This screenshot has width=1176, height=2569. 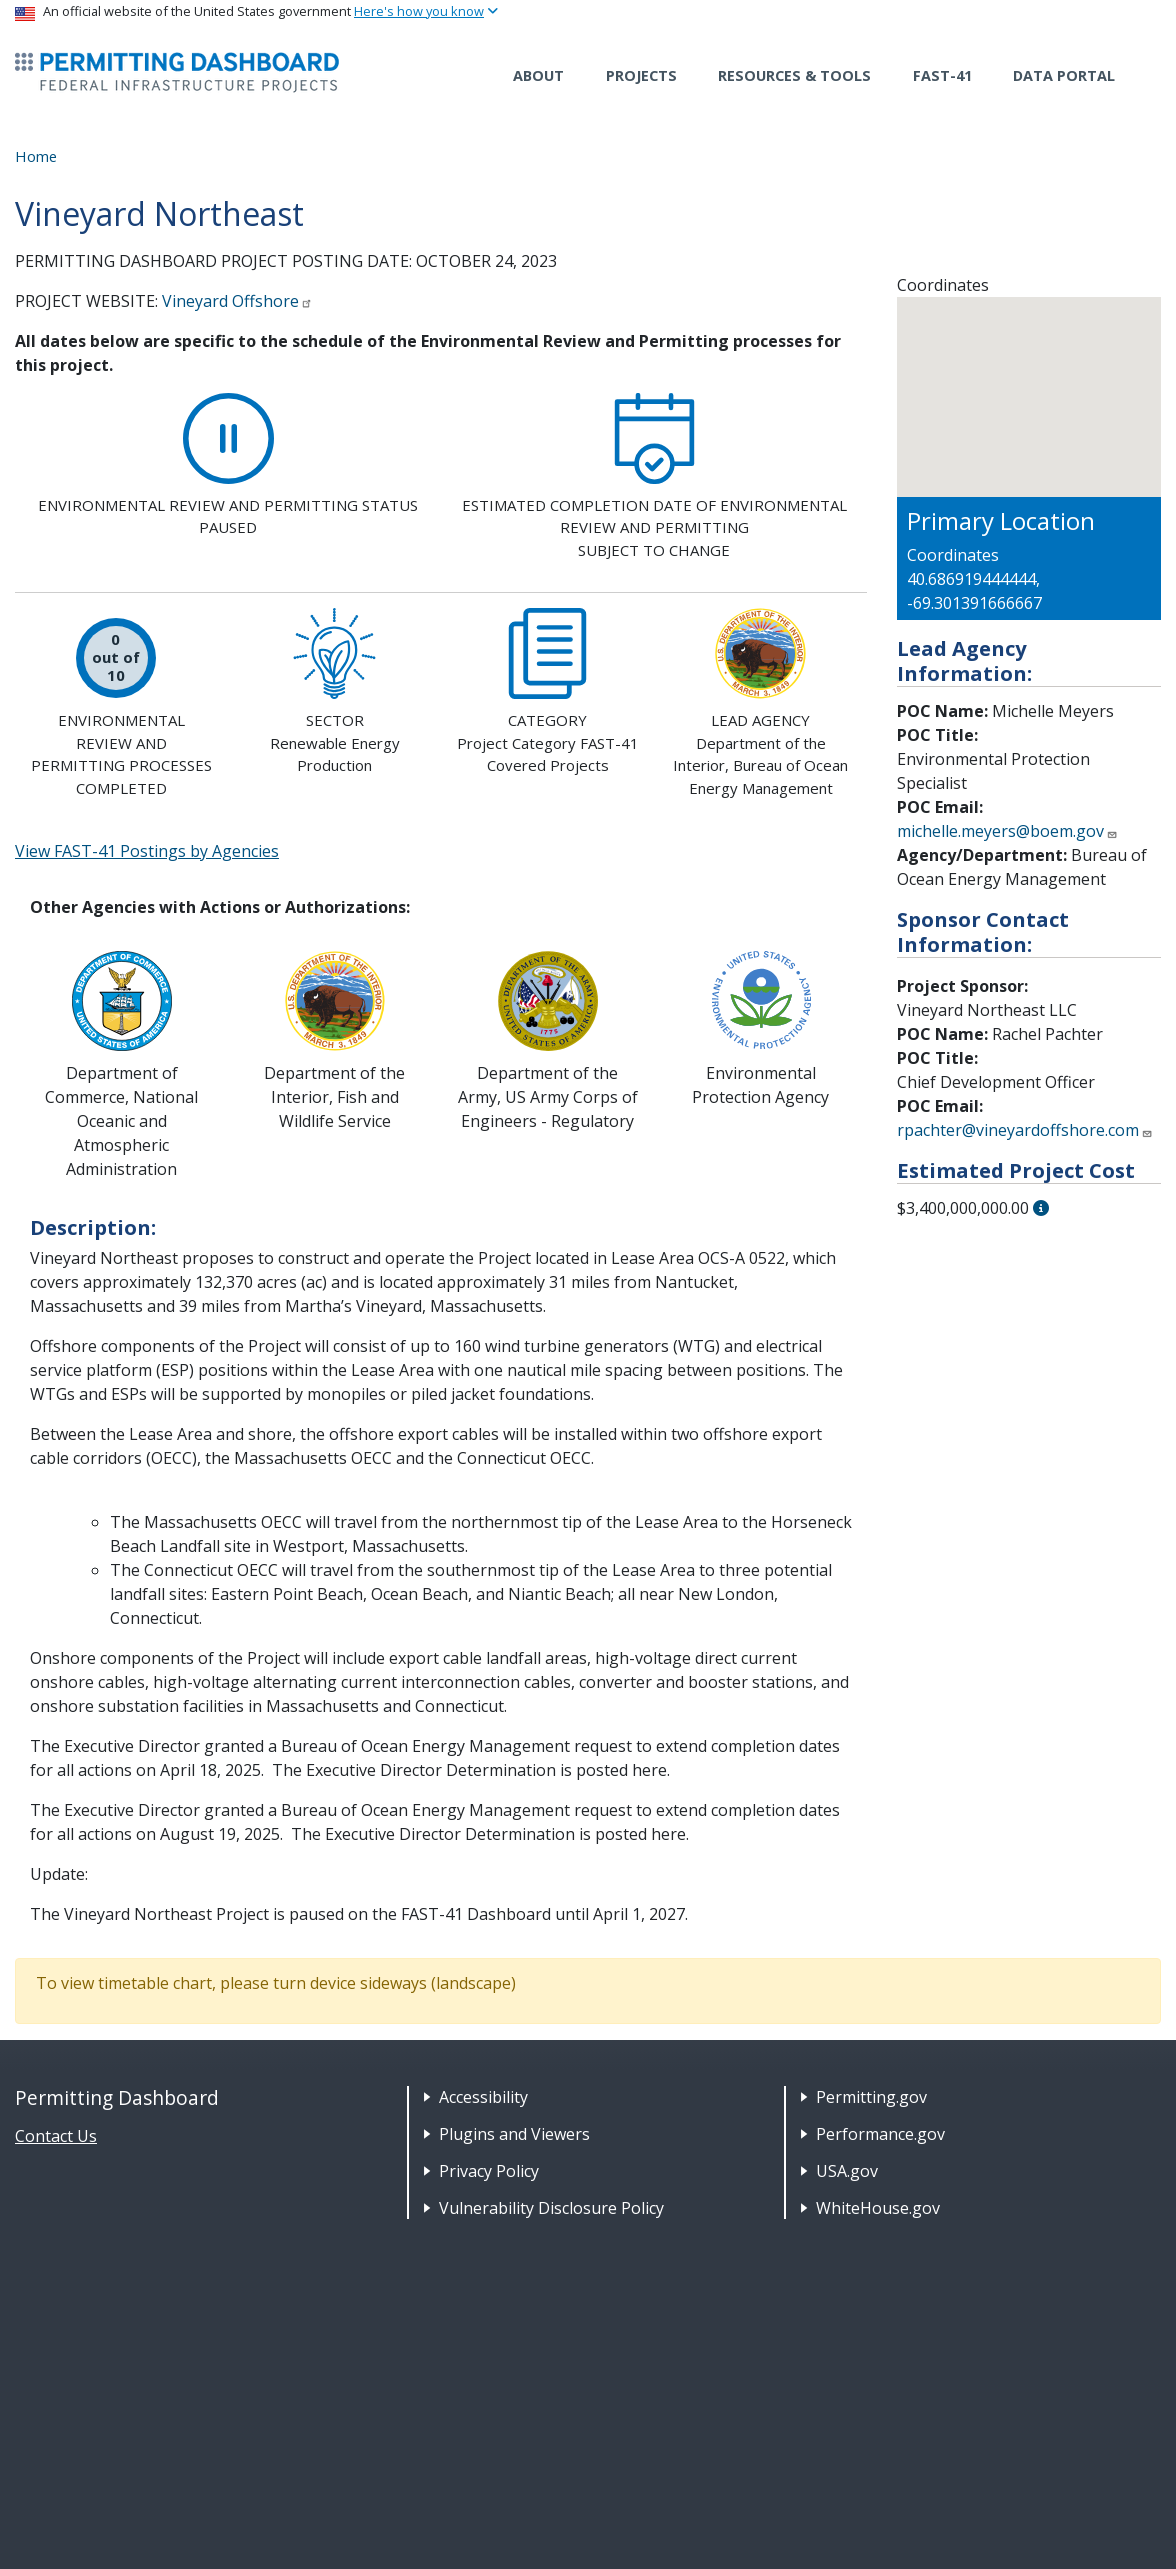 I want to click on Permitting.gov, so click(x=871, y=2097).